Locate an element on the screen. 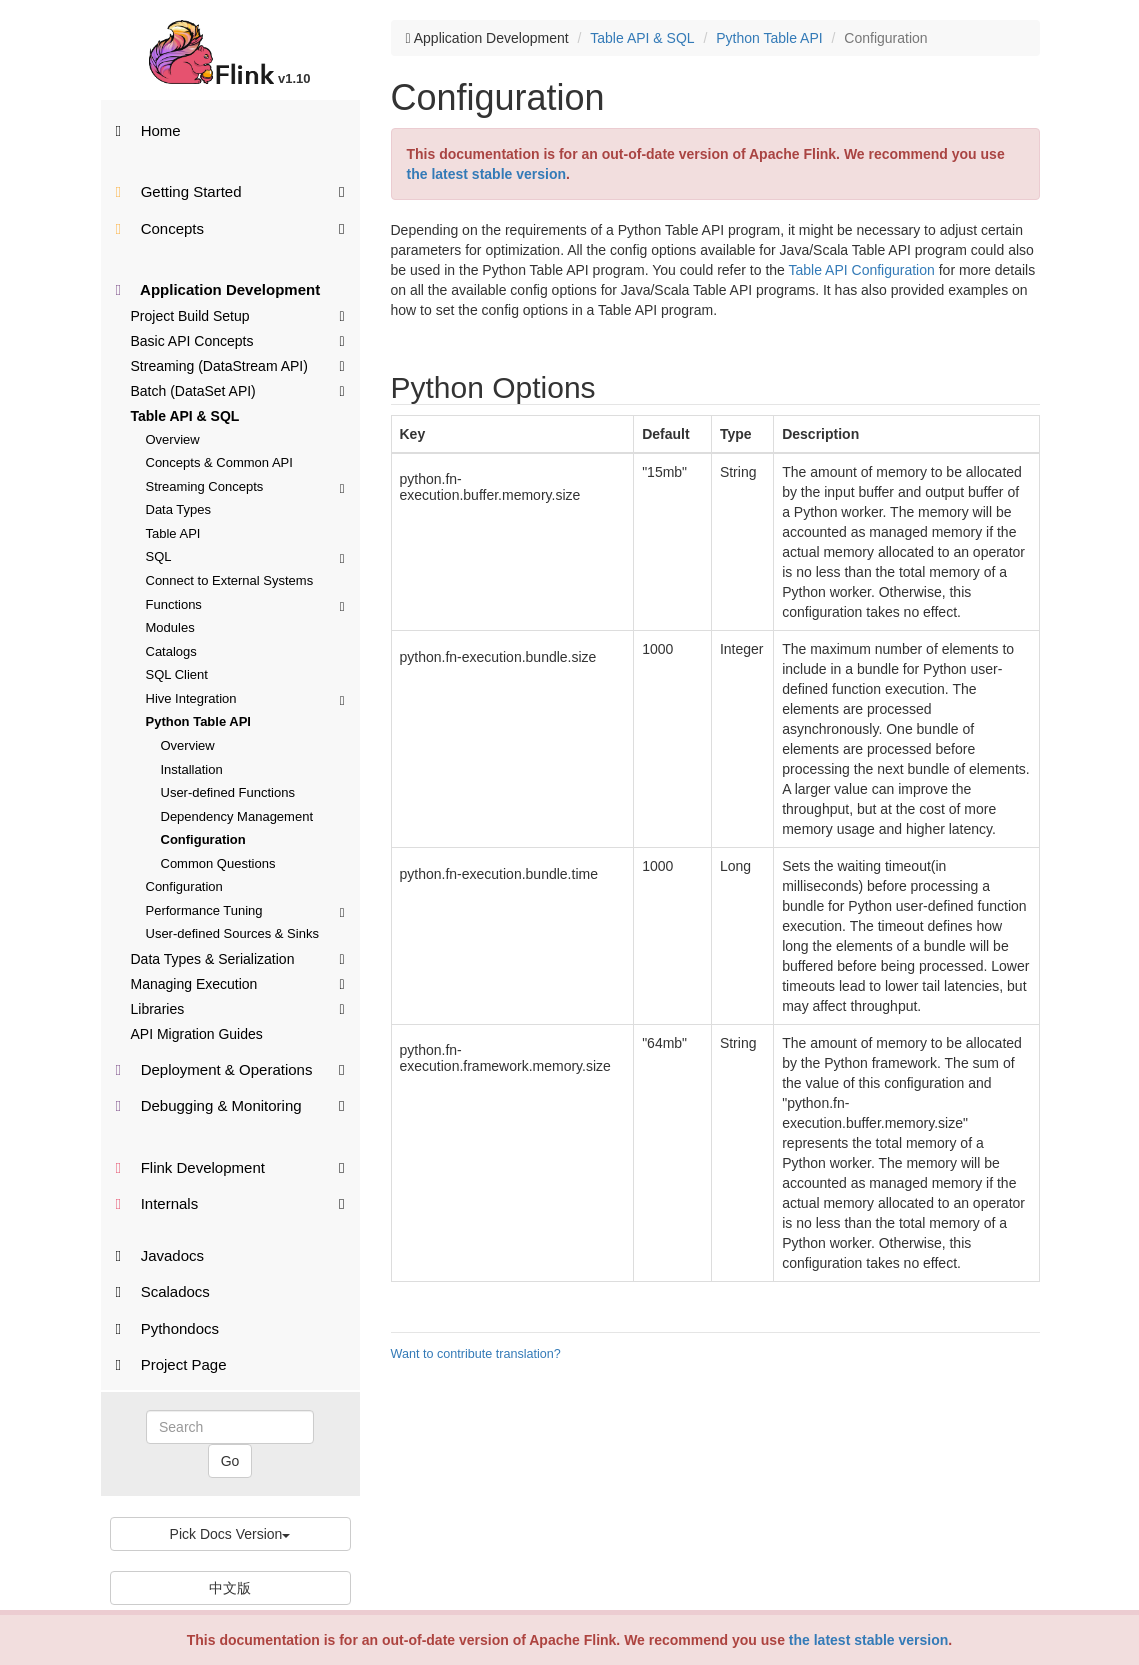 Image resolution: width=1139 pixels, height=1665 pixels. User-defined Sources & Sinks is located at coordinates (232, 933).